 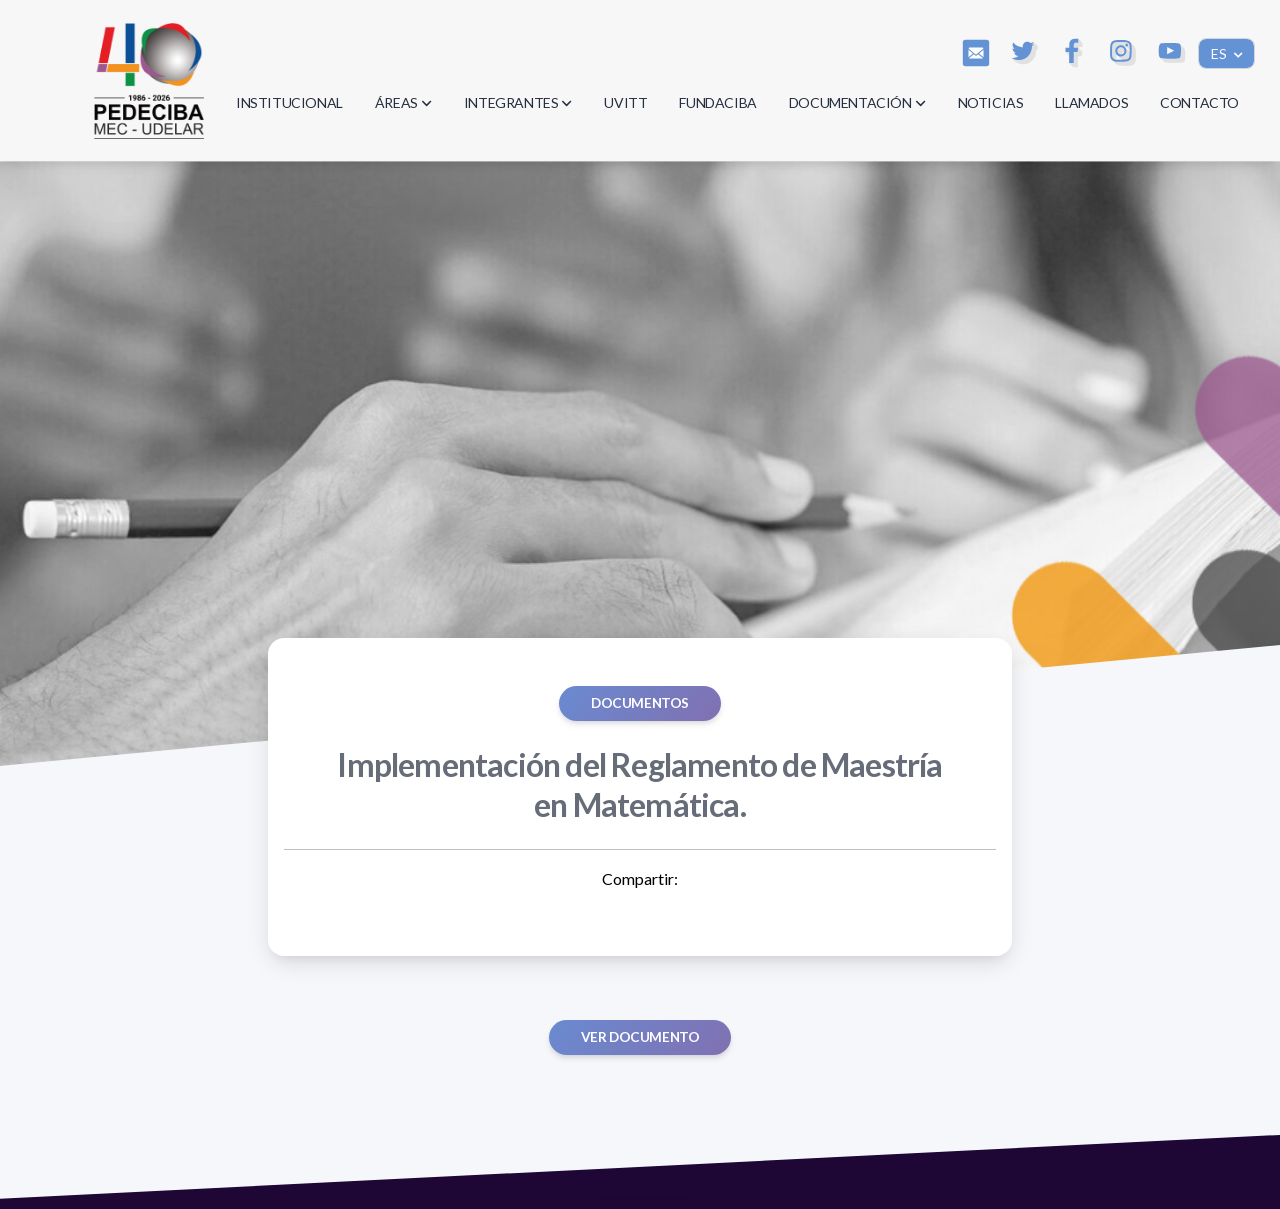 I want to click on LLAMADOS [button], so click(x=1091, y=102).